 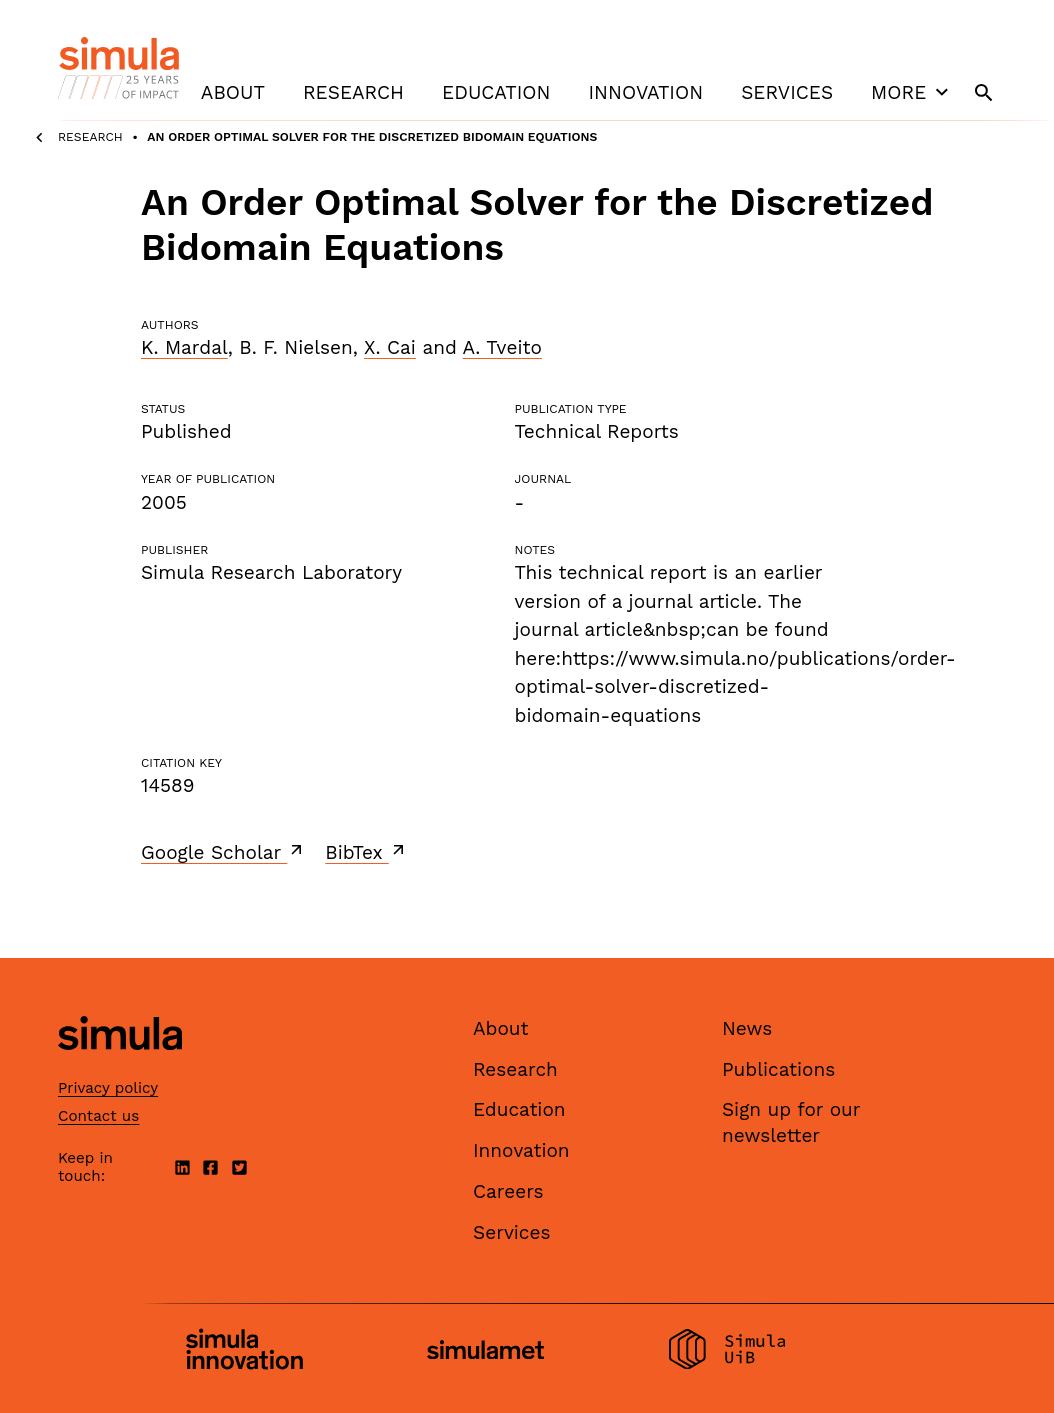 I want to click on BibTex, so click(x=366, y=852).